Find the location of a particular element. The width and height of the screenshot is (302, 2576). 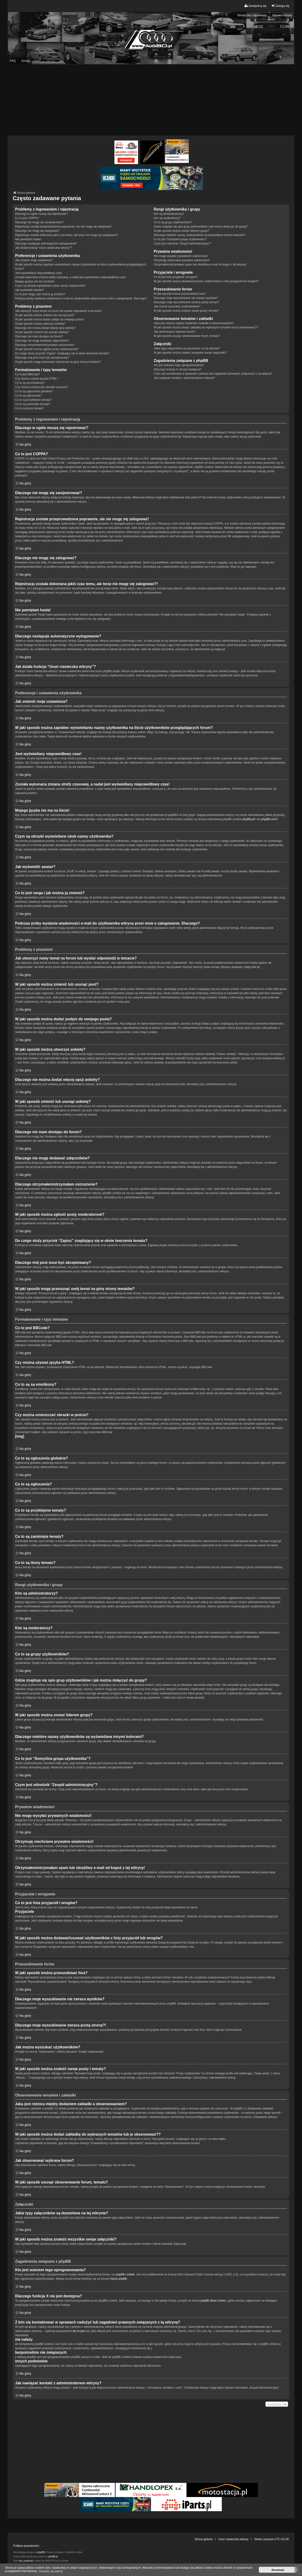

Otrzymuję niechciane prywatne wiadomości! is located at coordinates (182, 260).